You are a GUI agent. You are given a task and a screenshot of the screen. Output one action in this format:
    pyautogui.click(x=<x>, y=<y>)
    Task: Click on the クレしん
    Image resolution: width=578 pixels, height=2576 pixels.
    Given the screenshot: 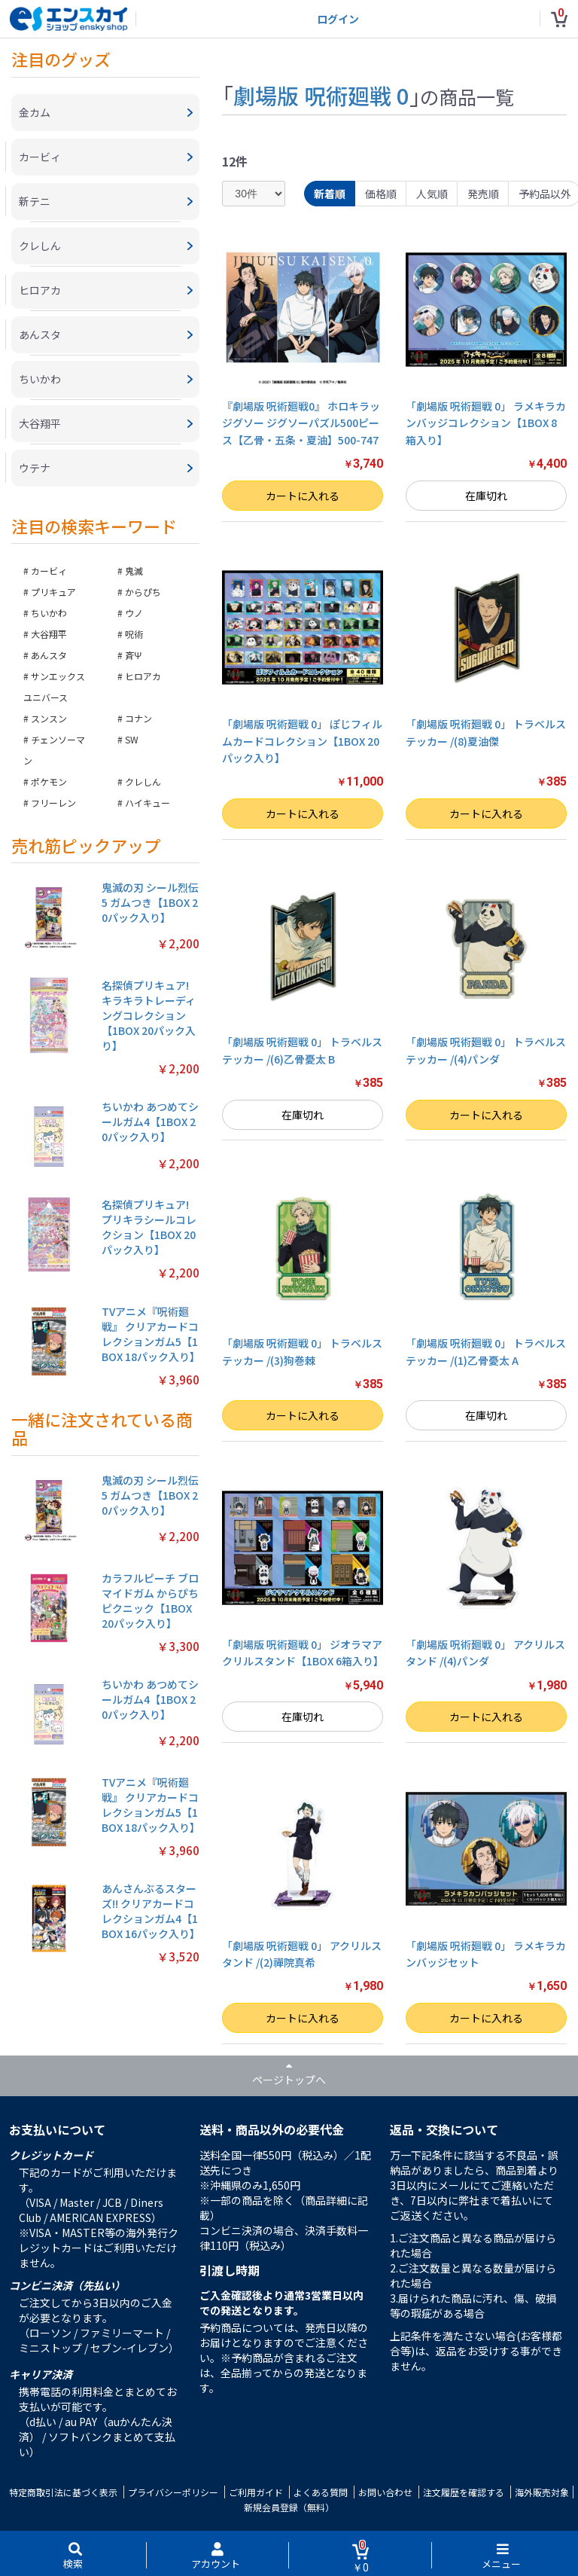 What is the action you would take?
    pyautogui.click(x=143, y=781)
    